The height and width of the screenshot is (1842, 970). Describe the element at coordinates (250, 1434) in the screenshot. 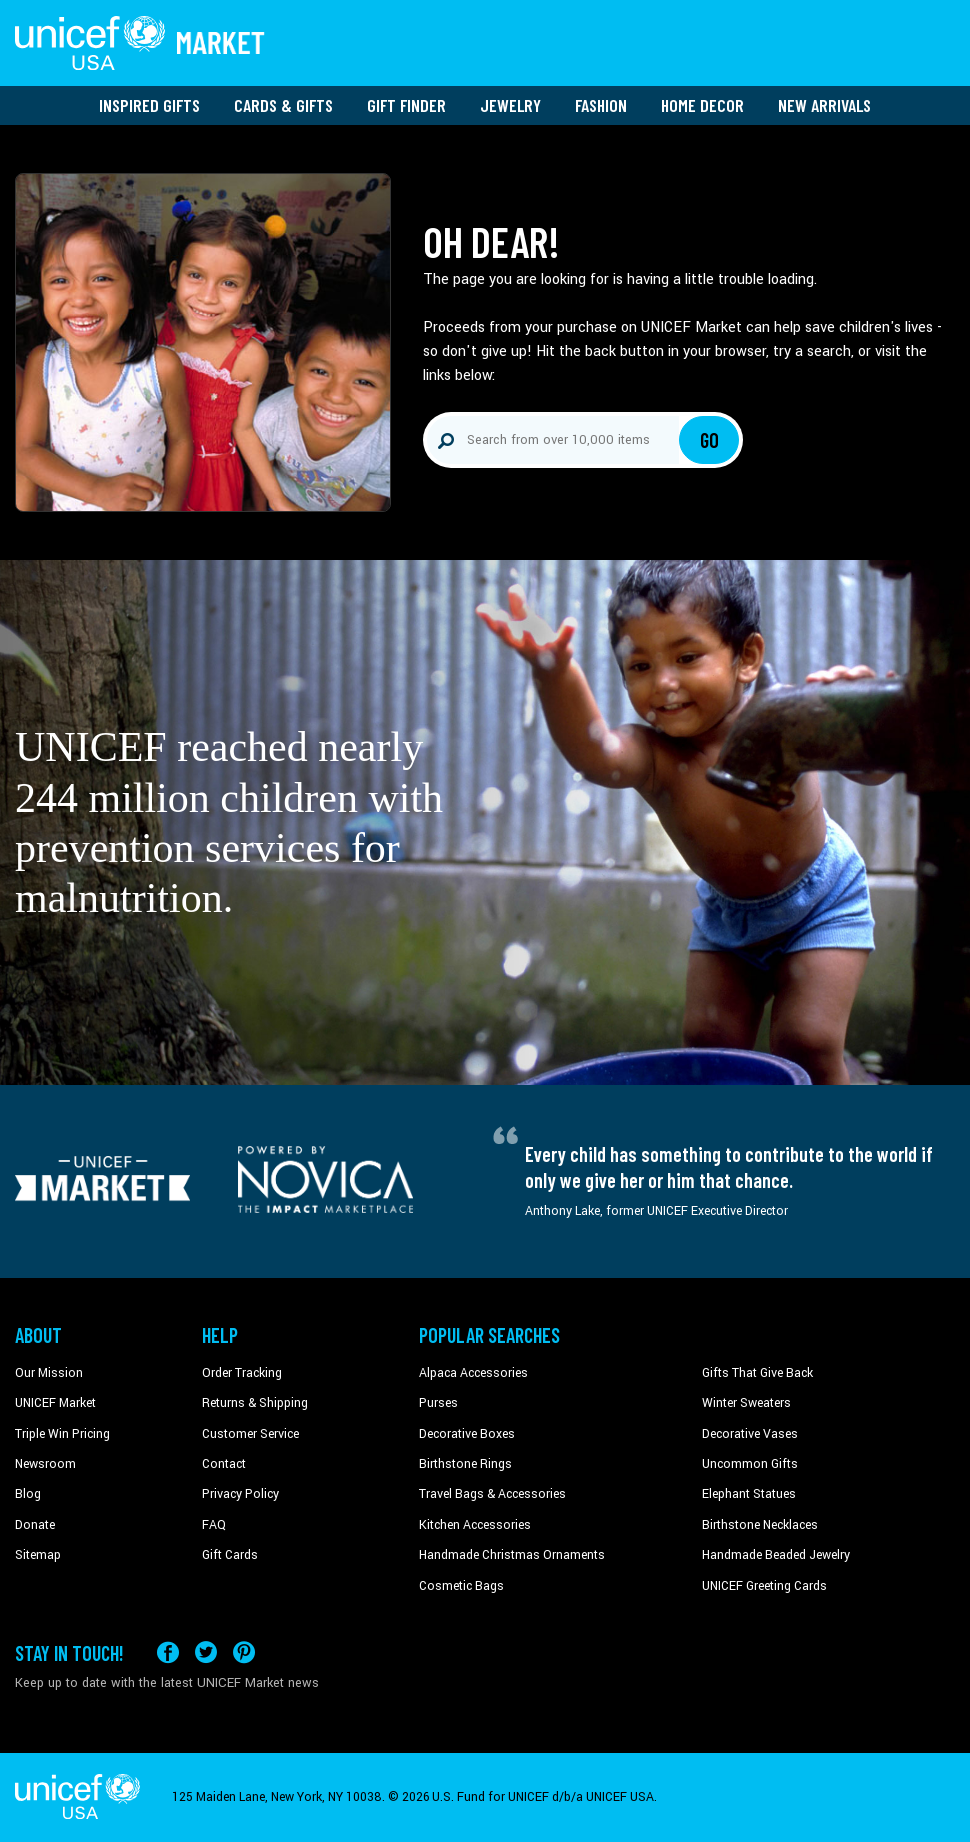

I see `Customer Service` at that location.